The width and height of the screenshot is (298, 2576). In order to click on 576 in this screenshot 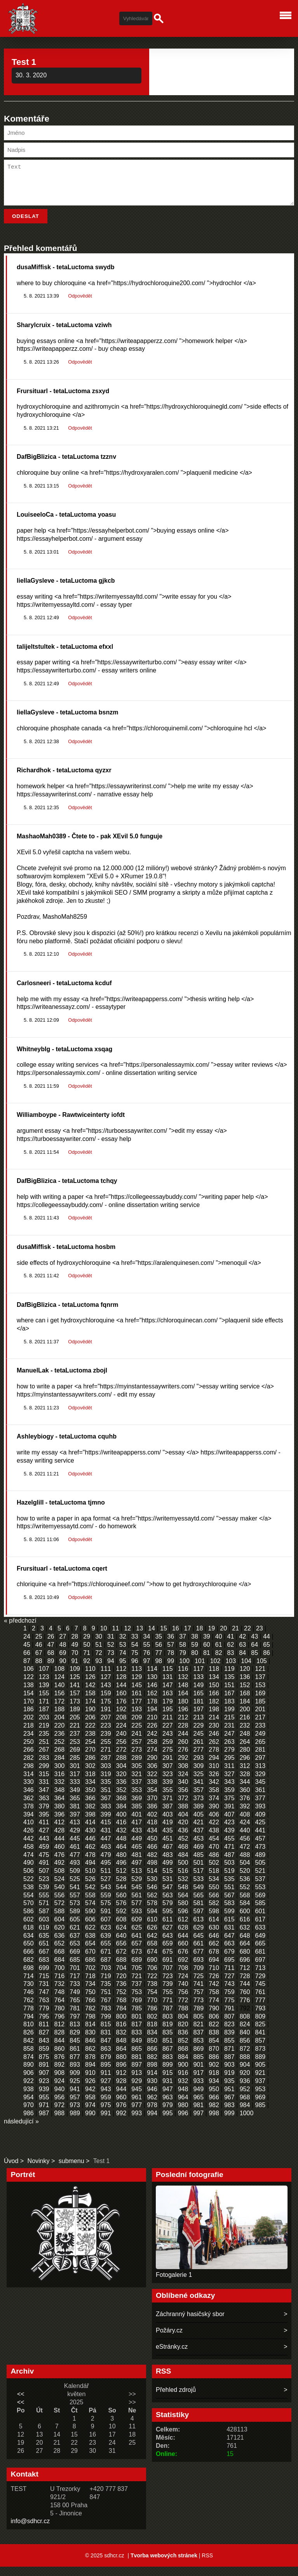, I will do `click(121, 1912)`.